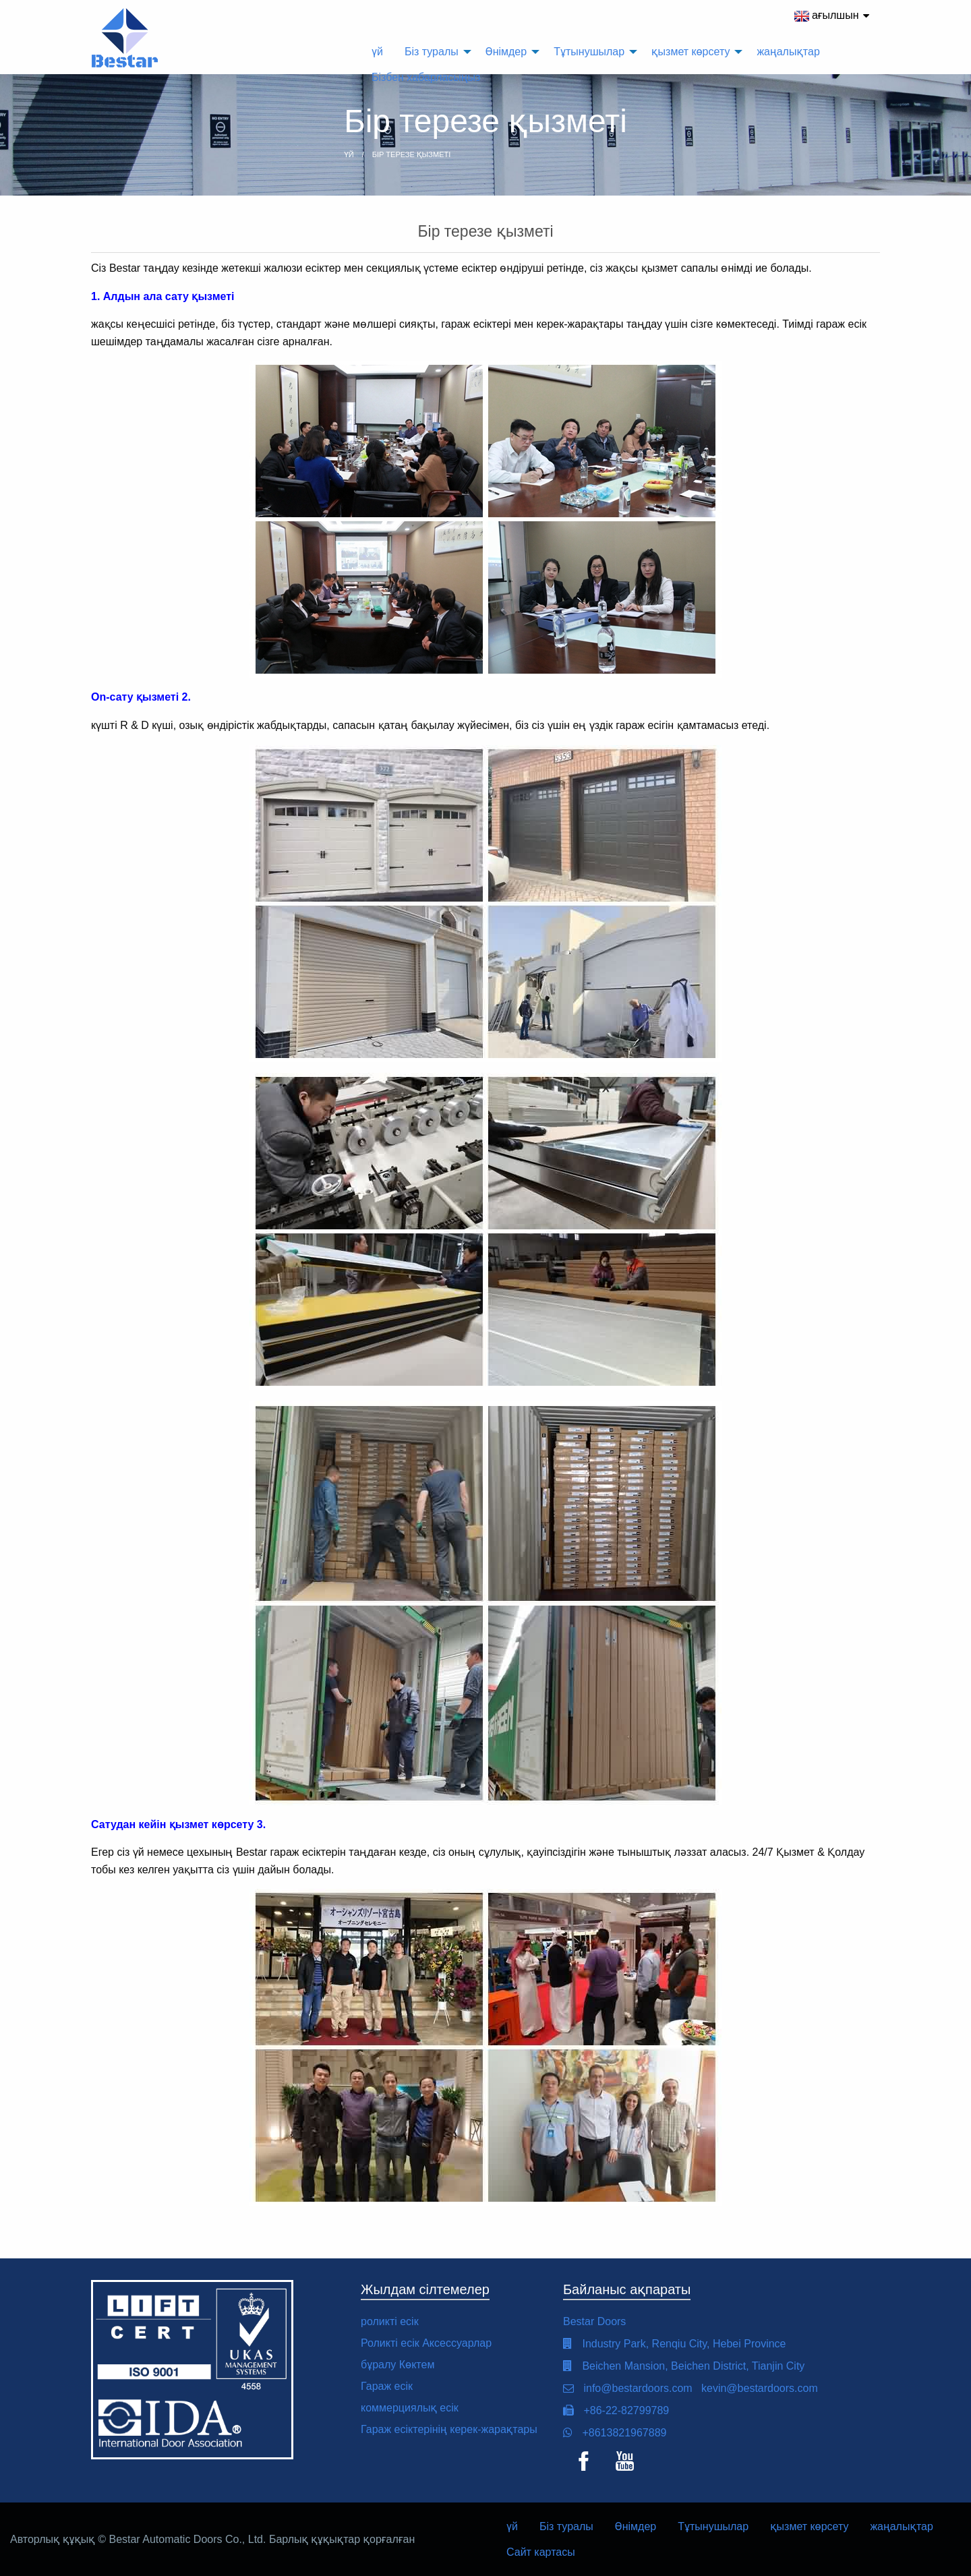 The image size is (971, 2576). Describe the element at coordinates (788, 51) in the screenshot. I see `жаңалықтар [menuitem]` at that location.